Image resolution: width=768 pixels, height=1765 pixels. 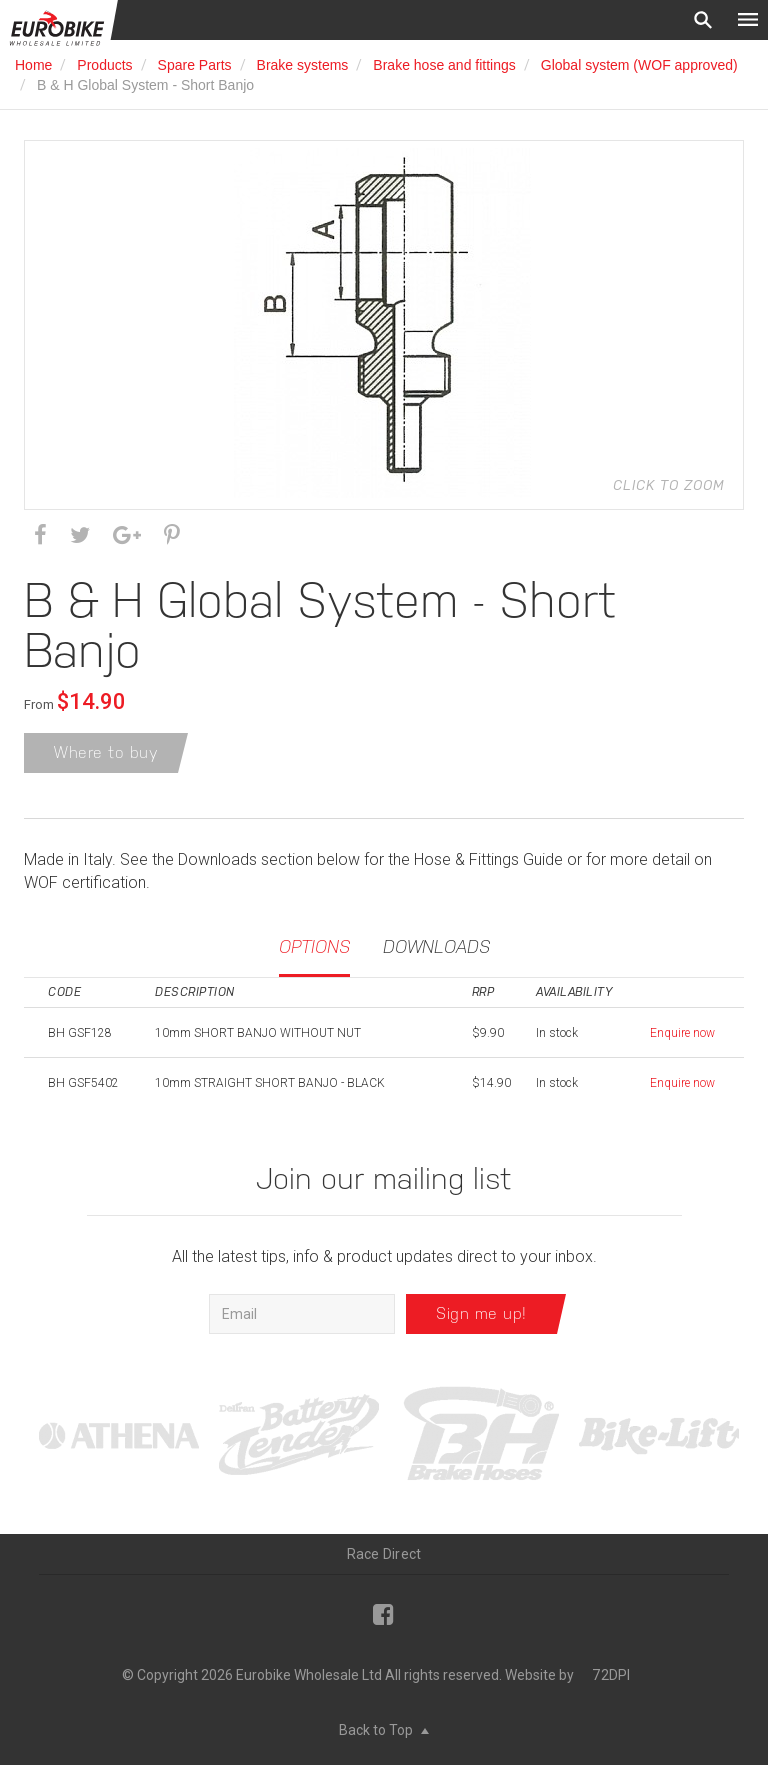 What do you see at coordinates (481, 1313) in the screenshot?
I see `Sign me up!` at bounding box center [481, 1313].